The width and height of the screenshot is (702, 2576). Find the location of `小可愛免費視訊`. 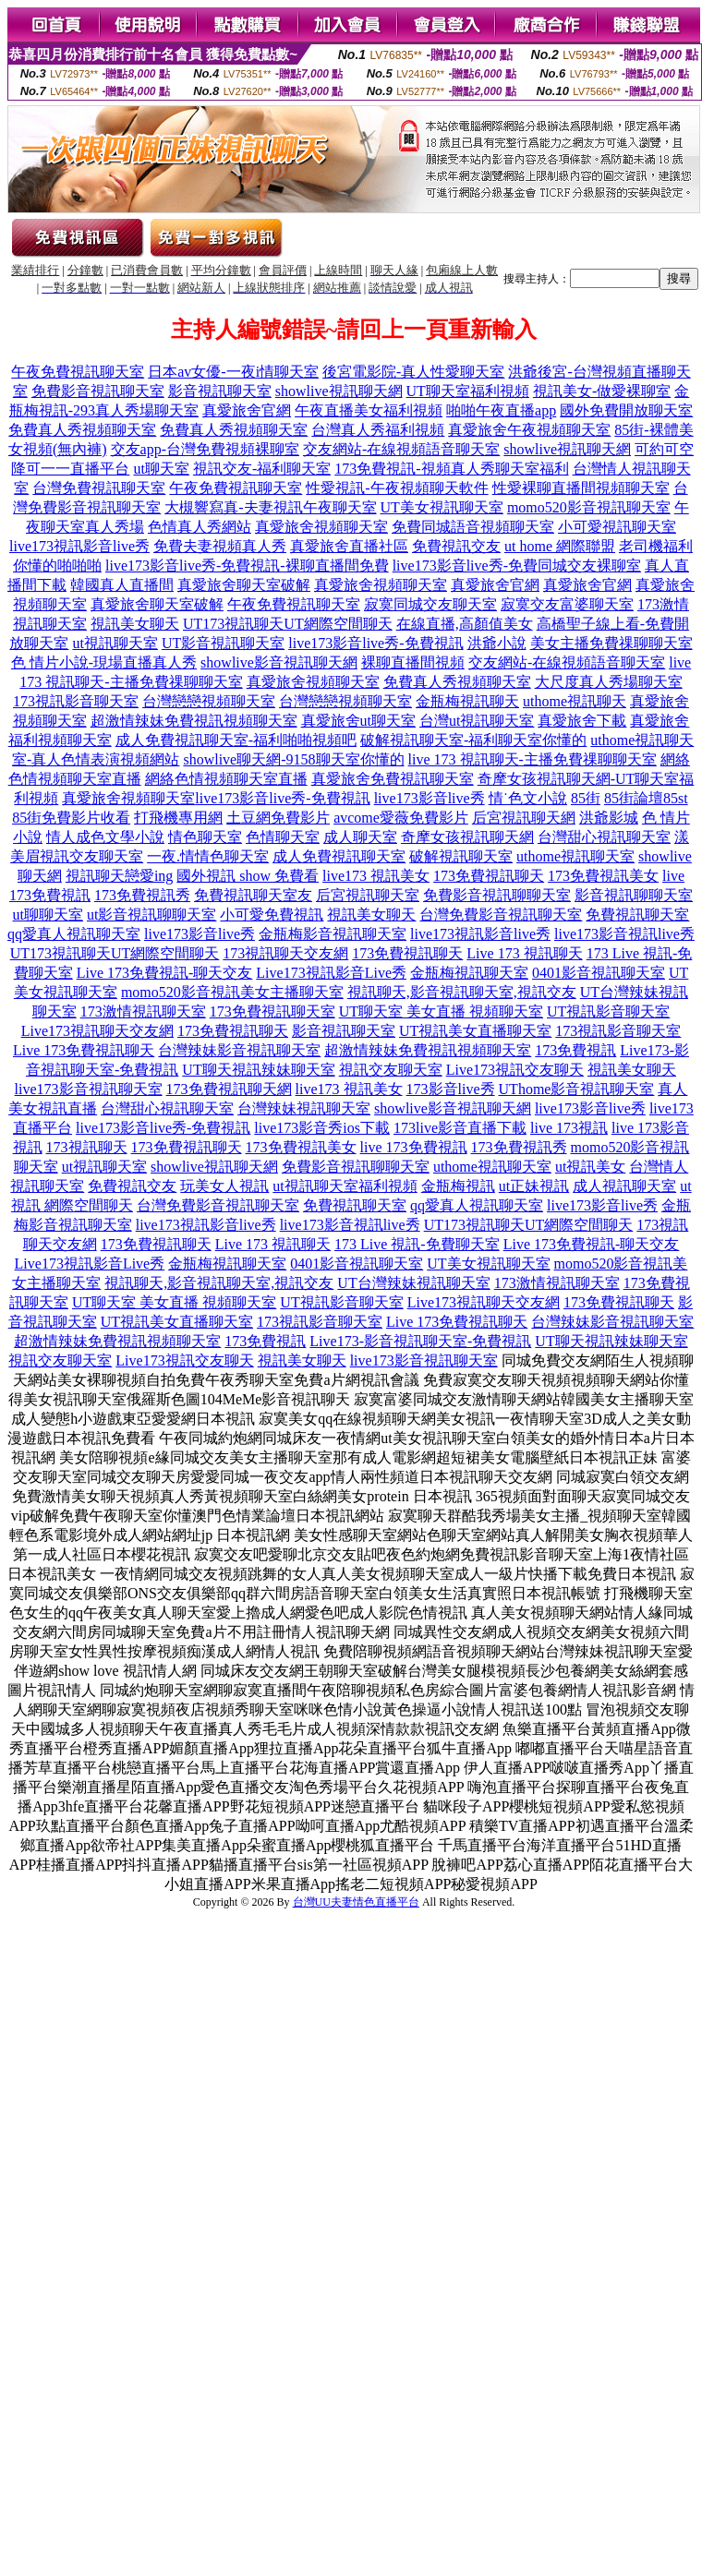

小可愛免費視訊 is located at coordinates (271, 914).